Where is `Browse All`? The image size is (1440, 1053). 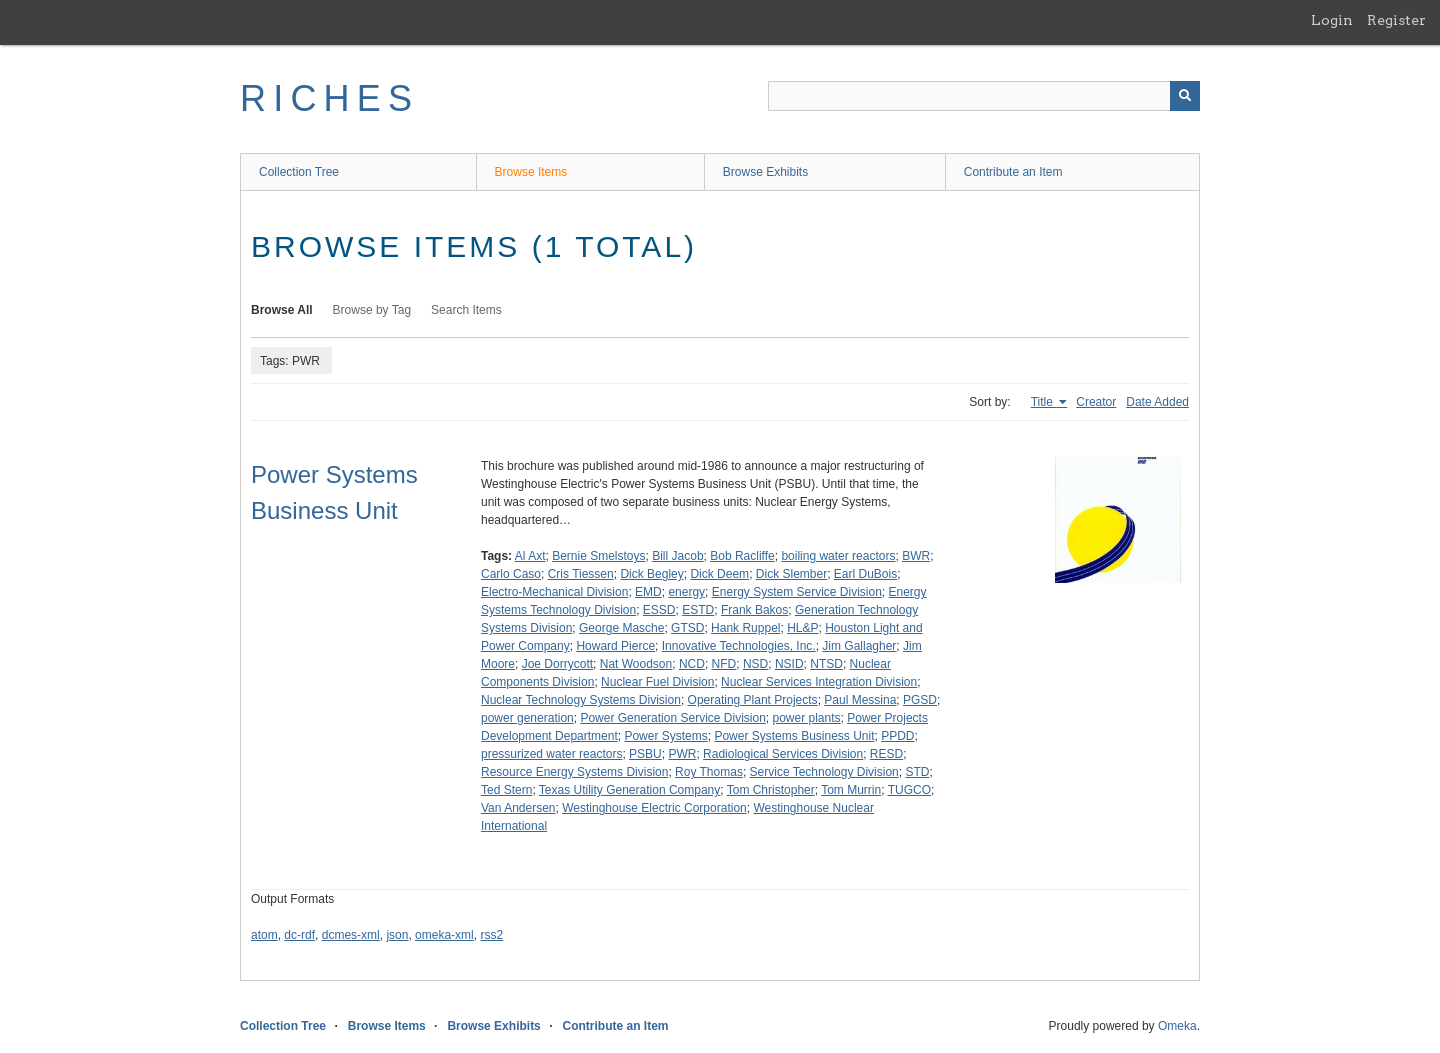 Browse All is located at coordinates (282, 310).